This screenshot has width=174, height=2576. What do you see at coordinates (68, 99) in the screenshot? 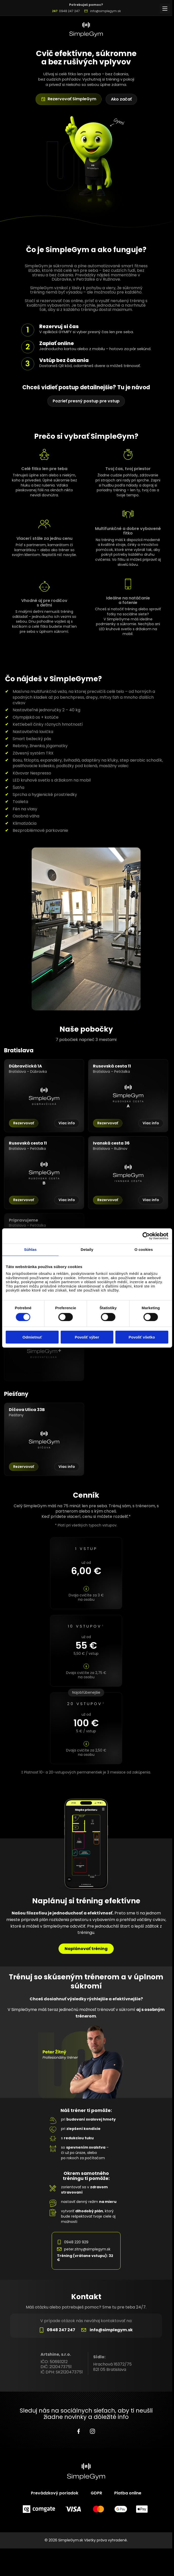
I see `Rezervovať SimpleGym` at bounding box center [68, 99].